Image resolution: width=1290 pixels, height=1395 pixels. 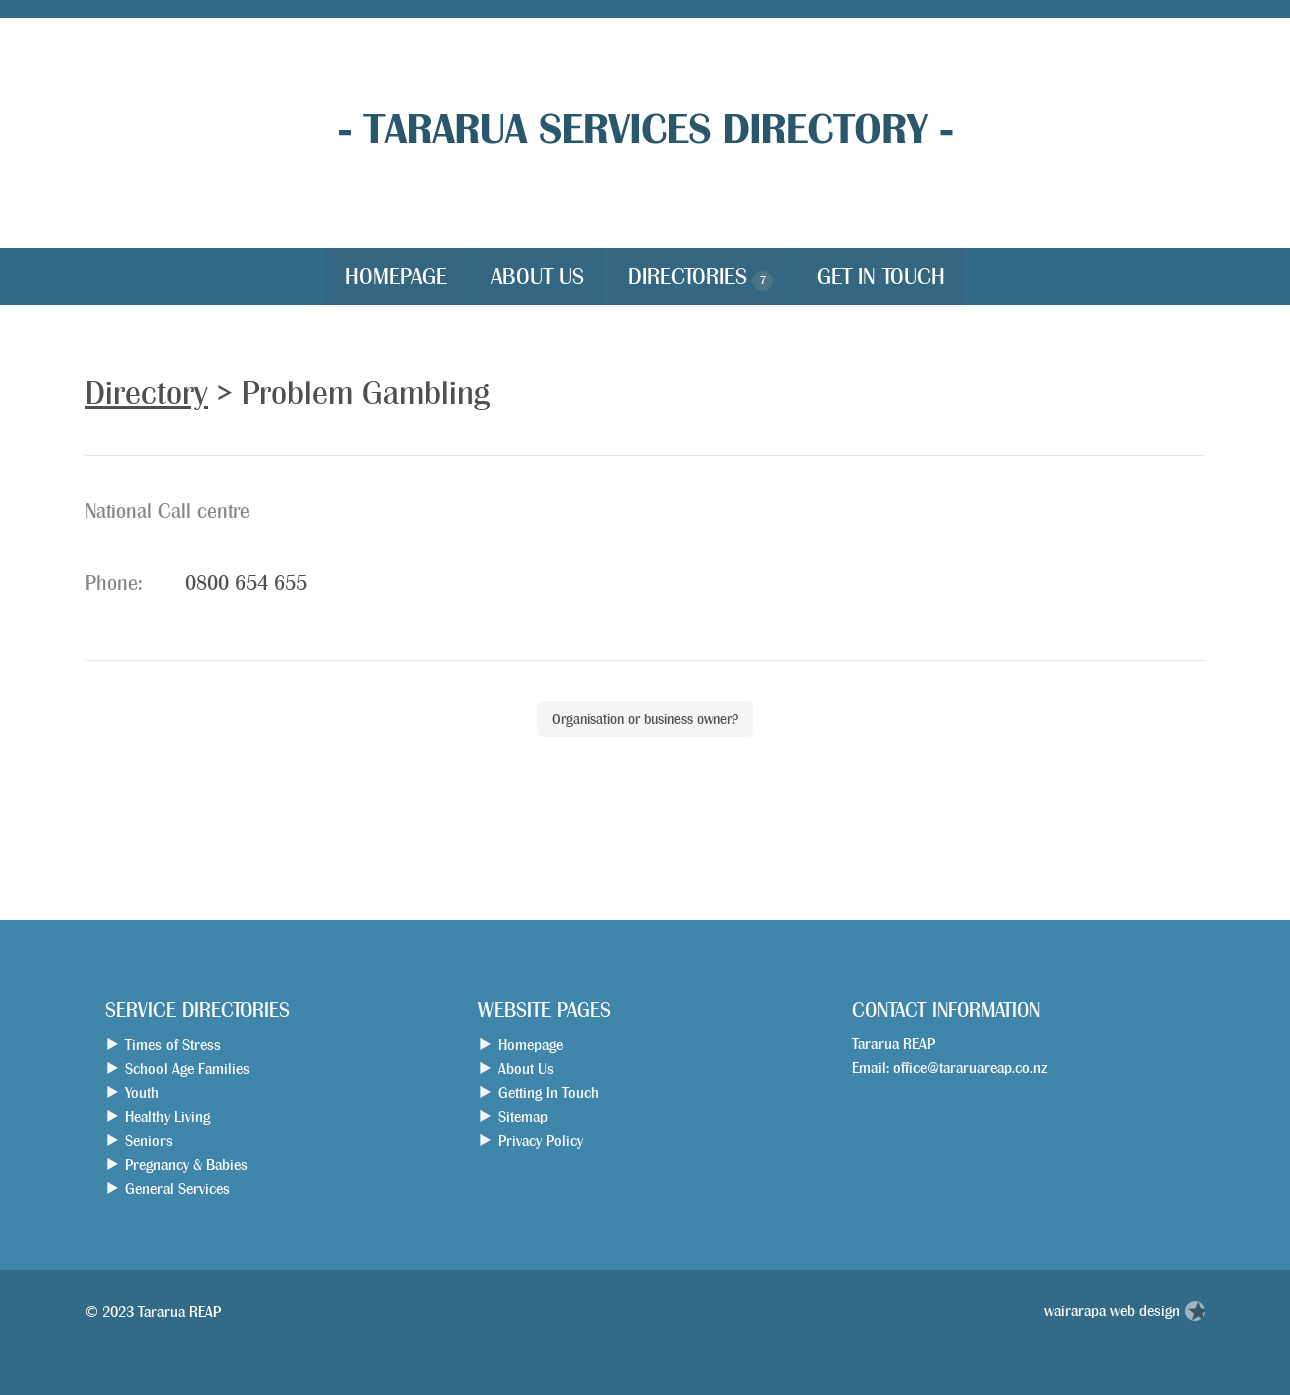 What do you see at coordinates (146, 393) in the screenshot?
I see `Directory` at bounding box center [146, 393].